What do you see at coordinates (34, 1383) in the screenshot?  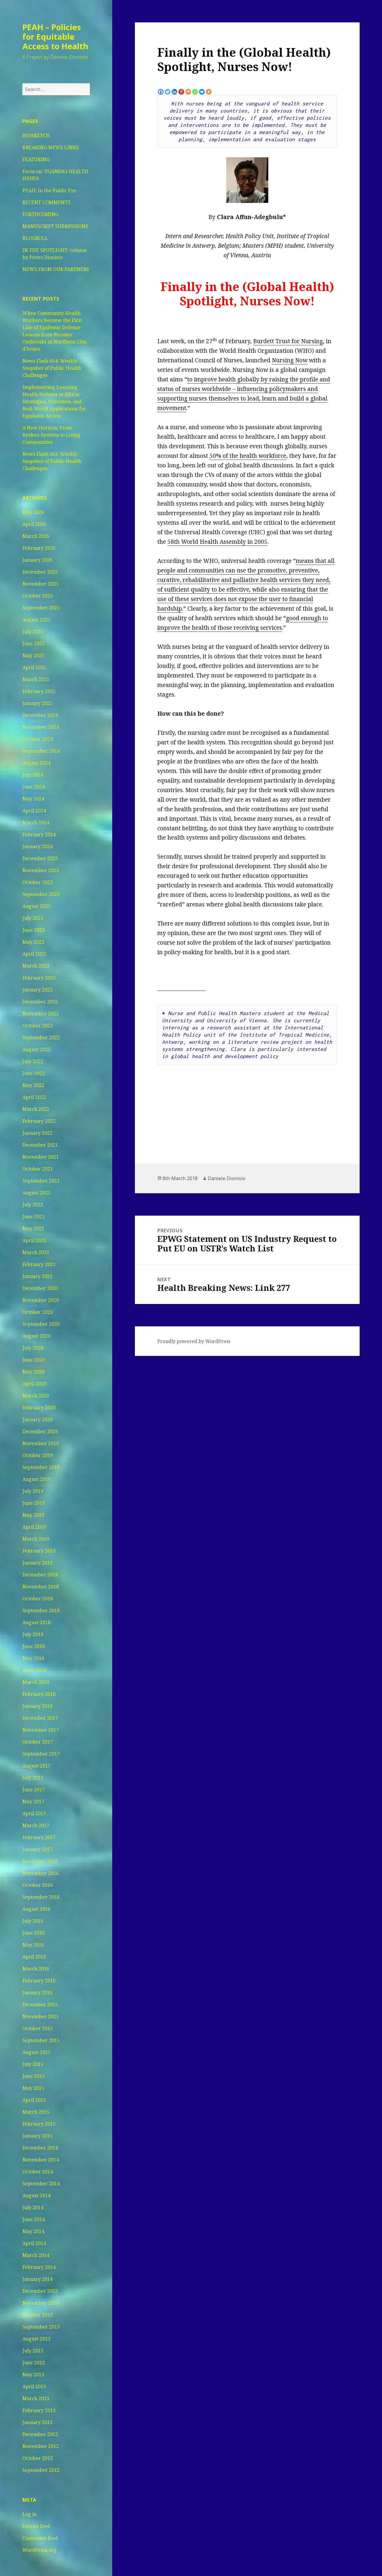 I see `April 2020` at bounding box center [34, 1383].